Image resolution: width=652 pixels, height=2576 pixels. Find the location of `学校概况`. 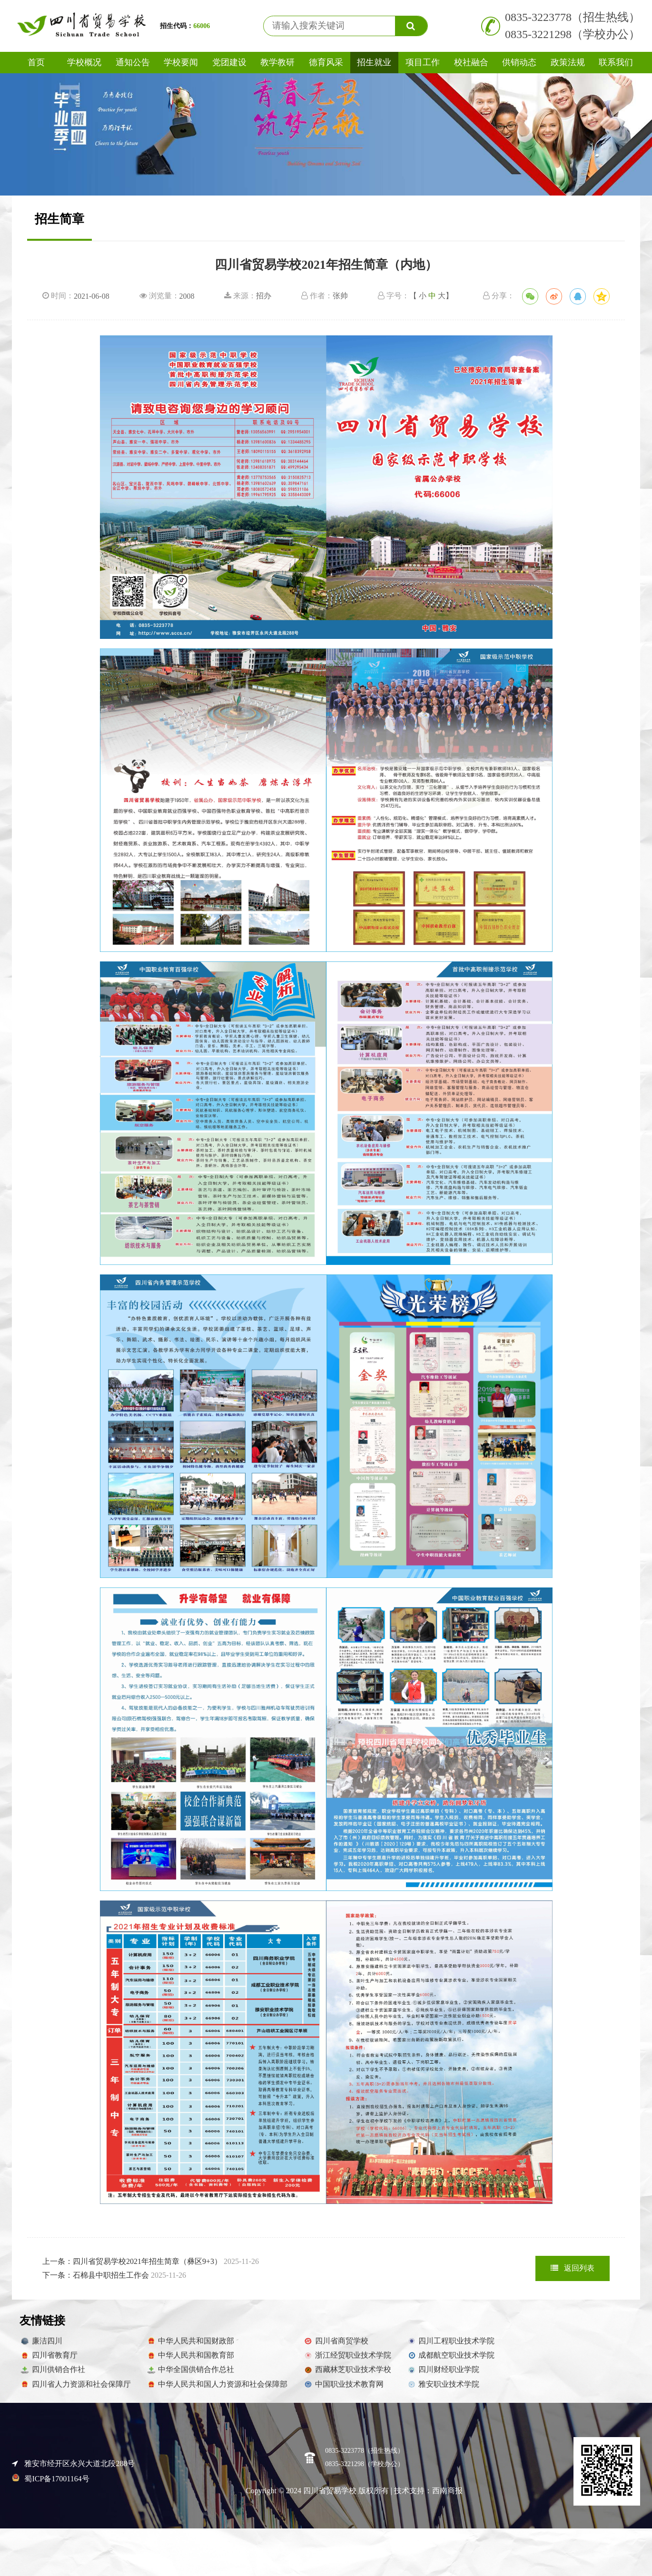

学校概况 is located at coordinates (84, 62).